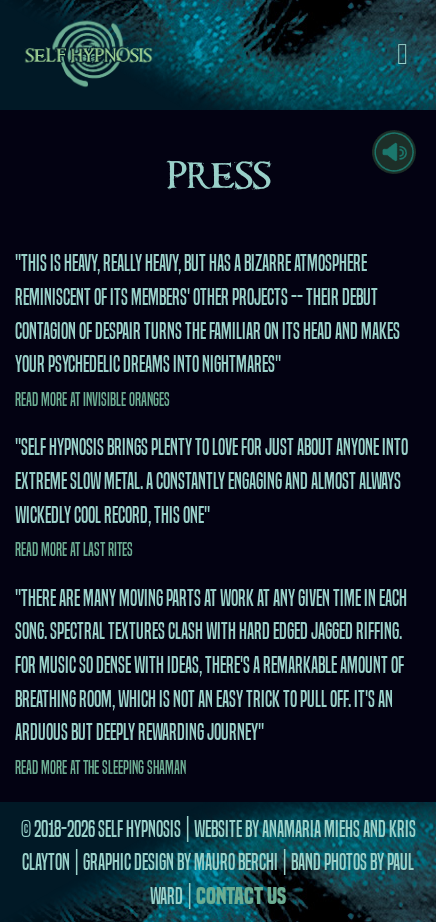 The image size is (436, 922). I want to click on [Toggle navigation], so click(402, 55).